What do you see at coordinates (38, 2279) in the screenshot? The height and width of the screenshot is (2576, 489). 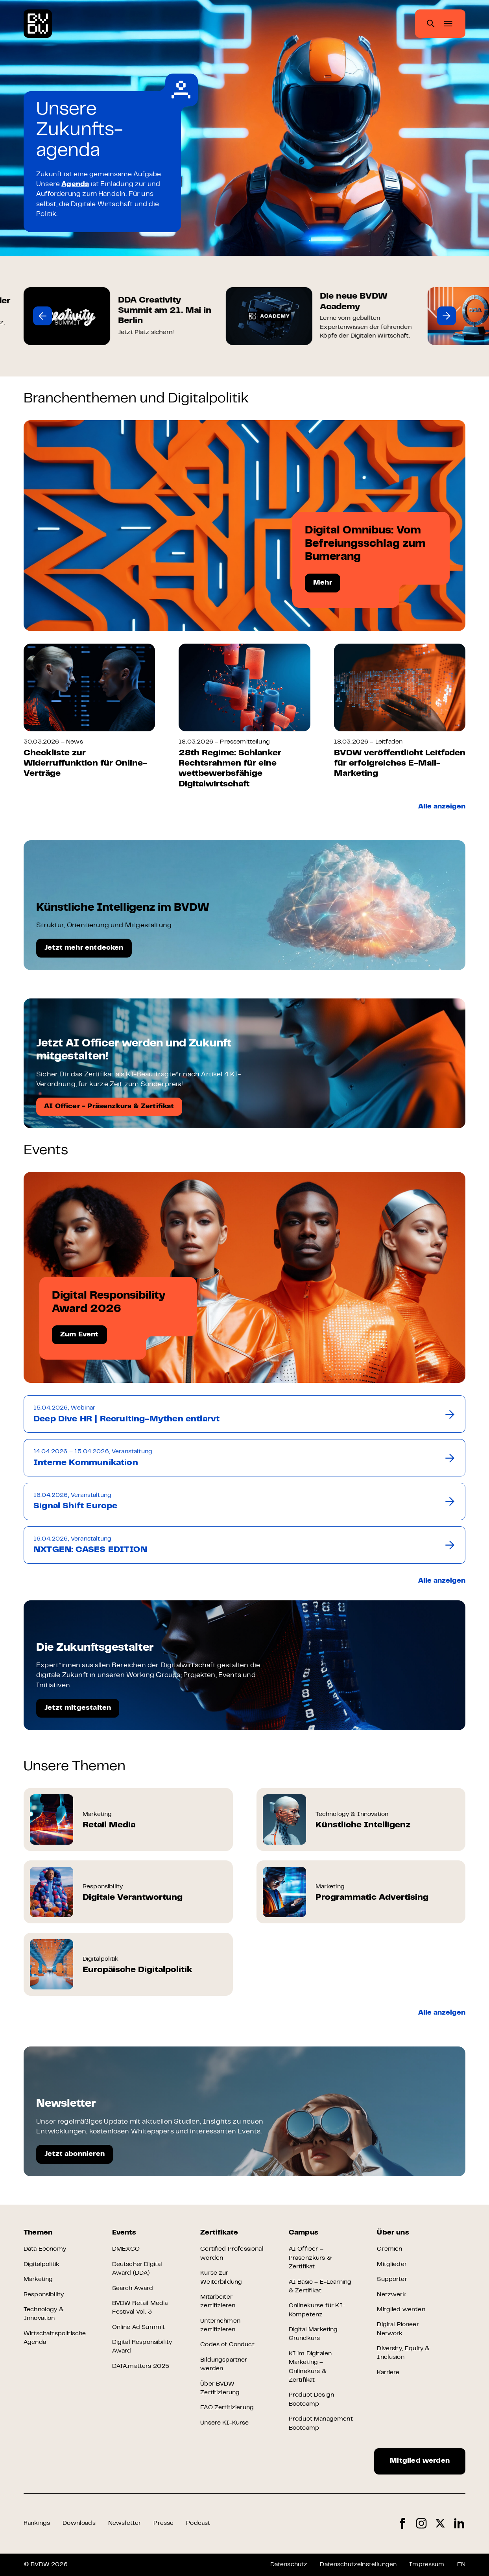 I see `Marketing` at bounding box center [38, 2279].